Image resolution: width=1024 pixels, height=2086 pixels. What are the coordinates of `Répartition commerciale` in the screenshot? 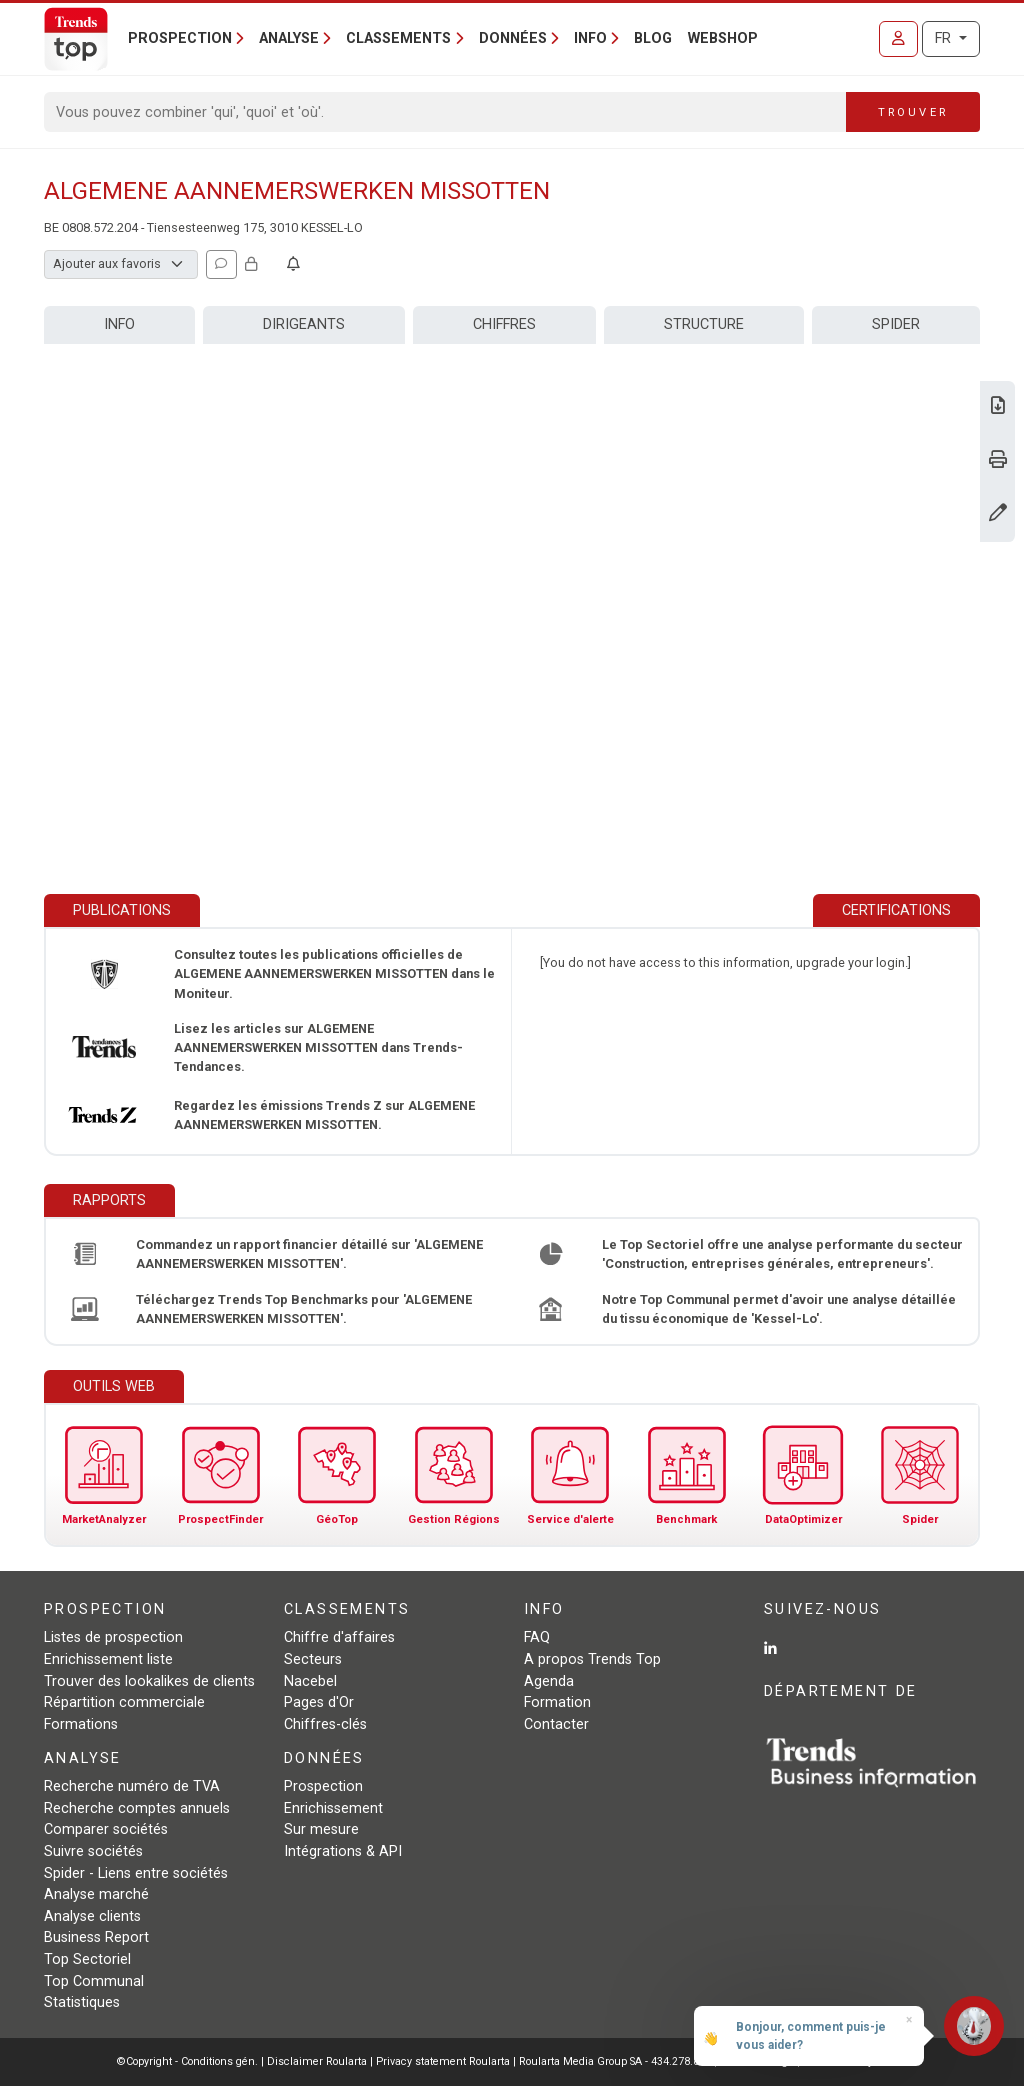 It's located at (124, 1702).